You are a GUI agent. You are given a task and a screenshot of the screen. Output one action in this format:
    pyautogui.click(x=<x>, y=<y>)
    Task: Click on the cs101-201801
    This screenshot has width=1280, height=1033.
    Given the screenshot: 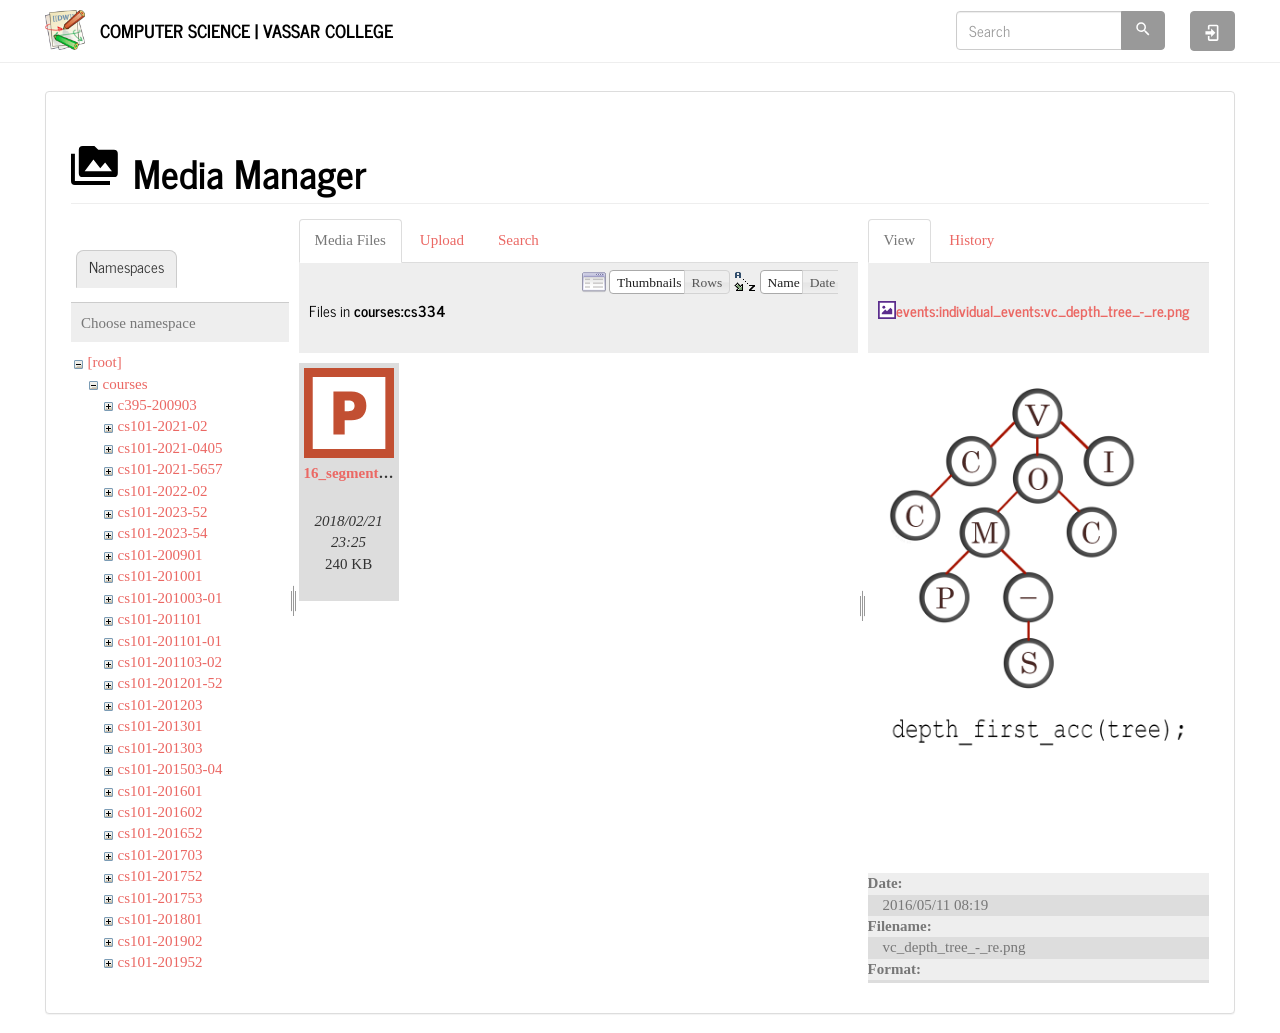 What is the action you would take?
    pyautogui.click(x=160, y=919)
    